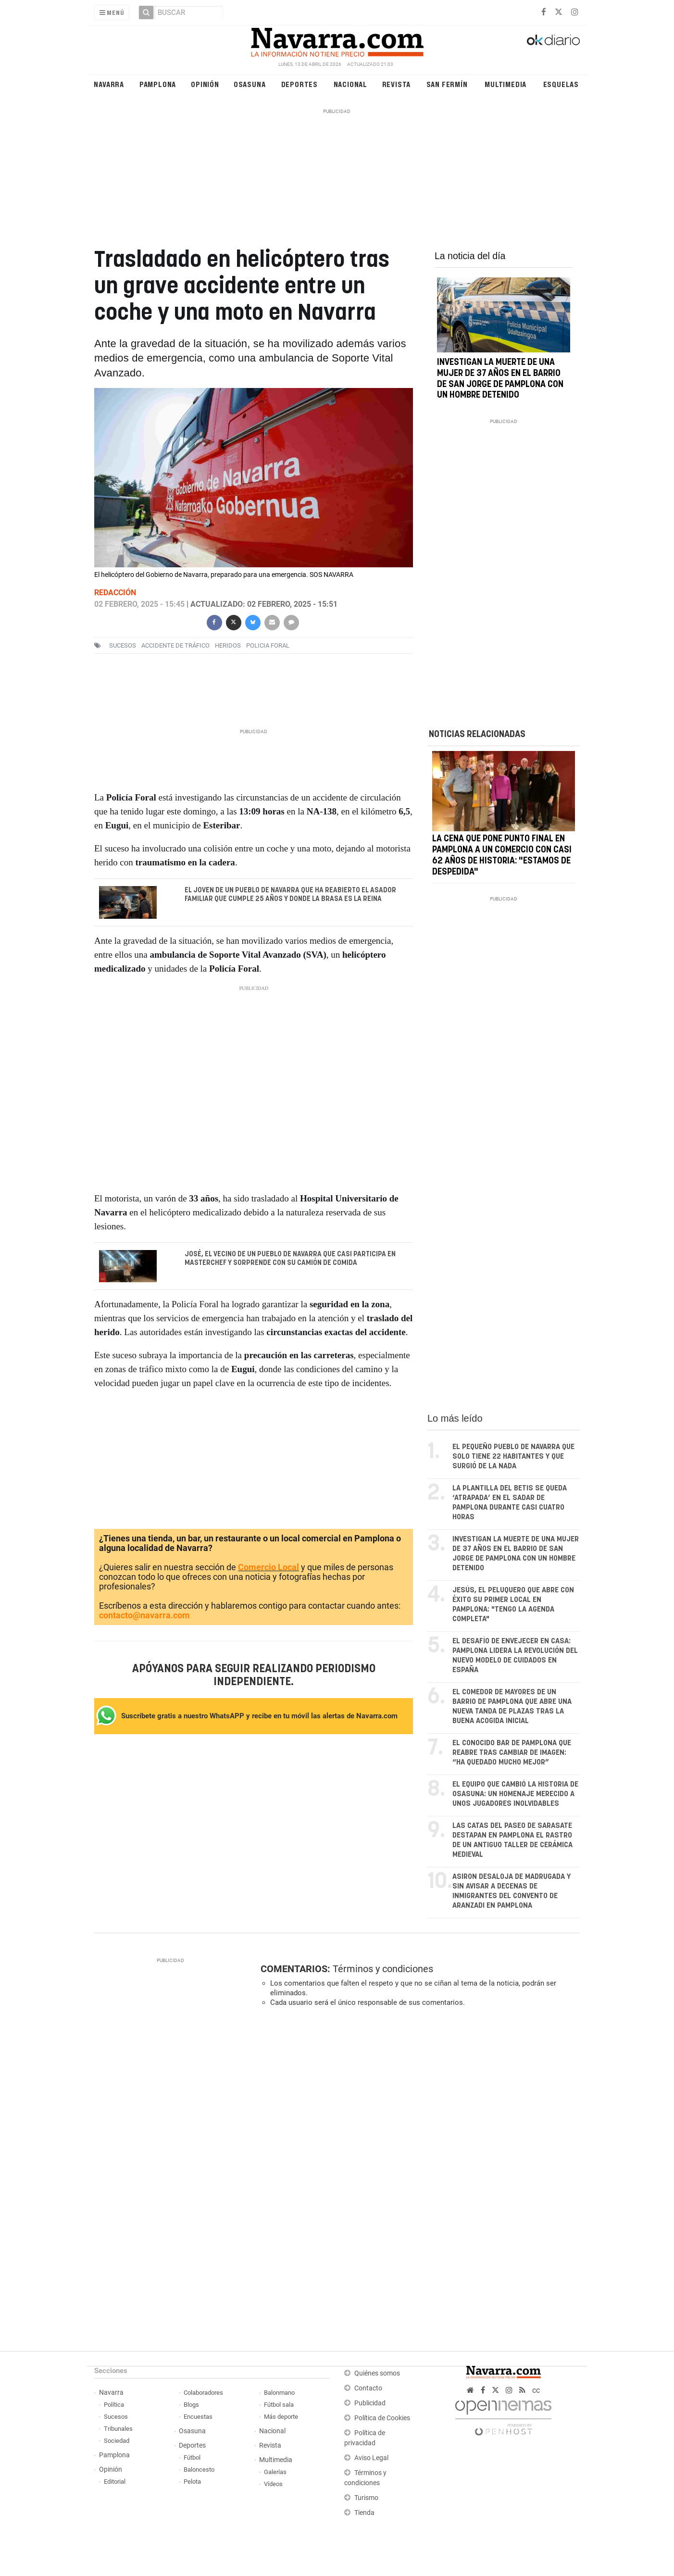 The image size is (674, 2576). What do you see at coordinates (175, 645) in the screenshot?
I see `accidente de tráfico` at bounding box center [175, 645].